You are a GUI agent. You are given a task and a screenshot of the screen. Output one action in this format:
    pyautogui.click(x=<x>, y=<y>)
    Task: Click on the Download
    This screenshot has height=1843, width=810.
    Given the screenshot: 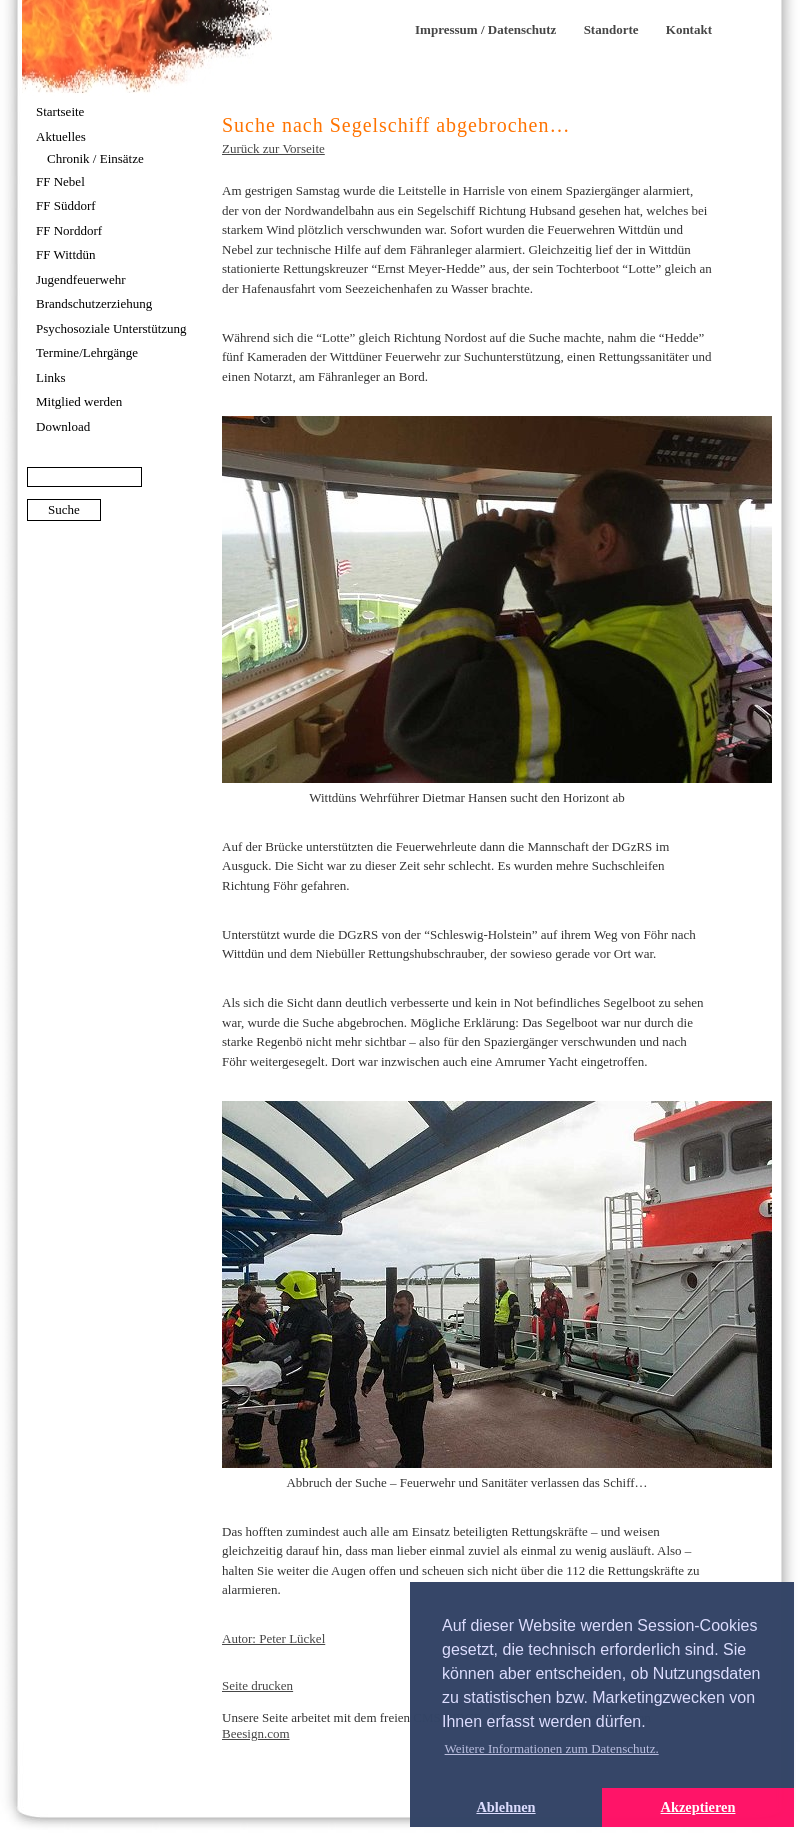 What is the action you would take?
    pyautogui.click(x=63, y=426)
    